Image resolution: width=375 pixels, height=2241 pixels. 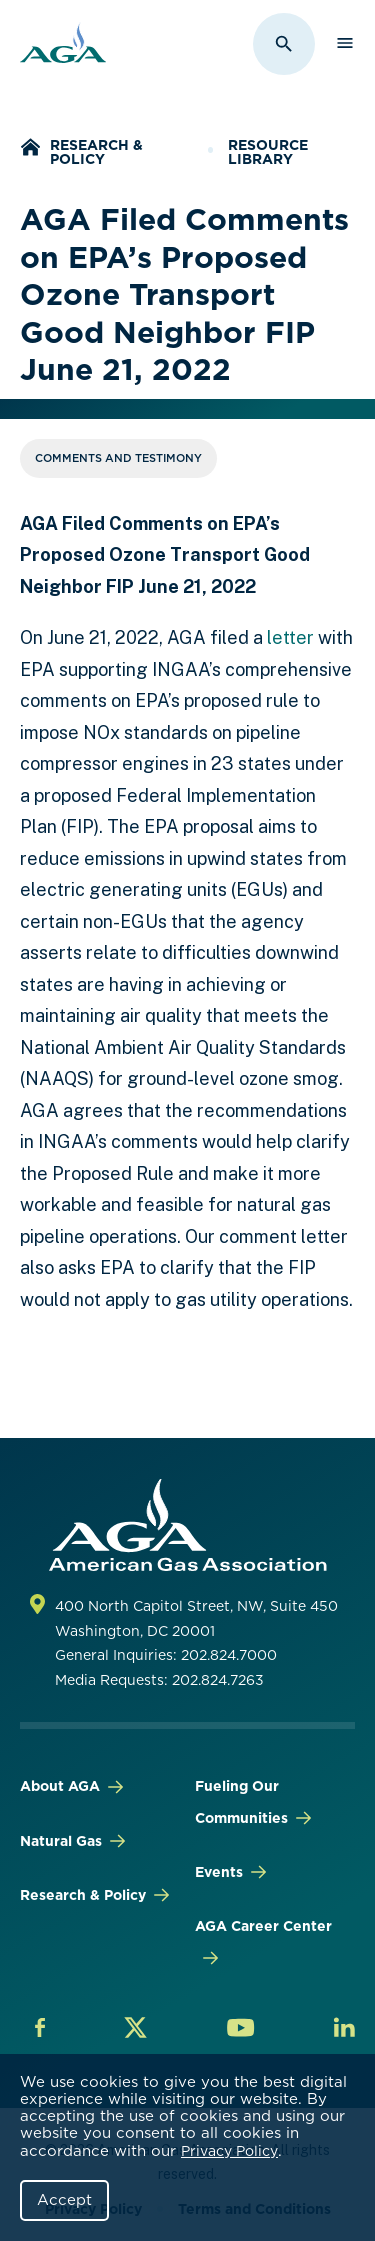 I want to click on Research & Policy, so click(x=96, y=152).